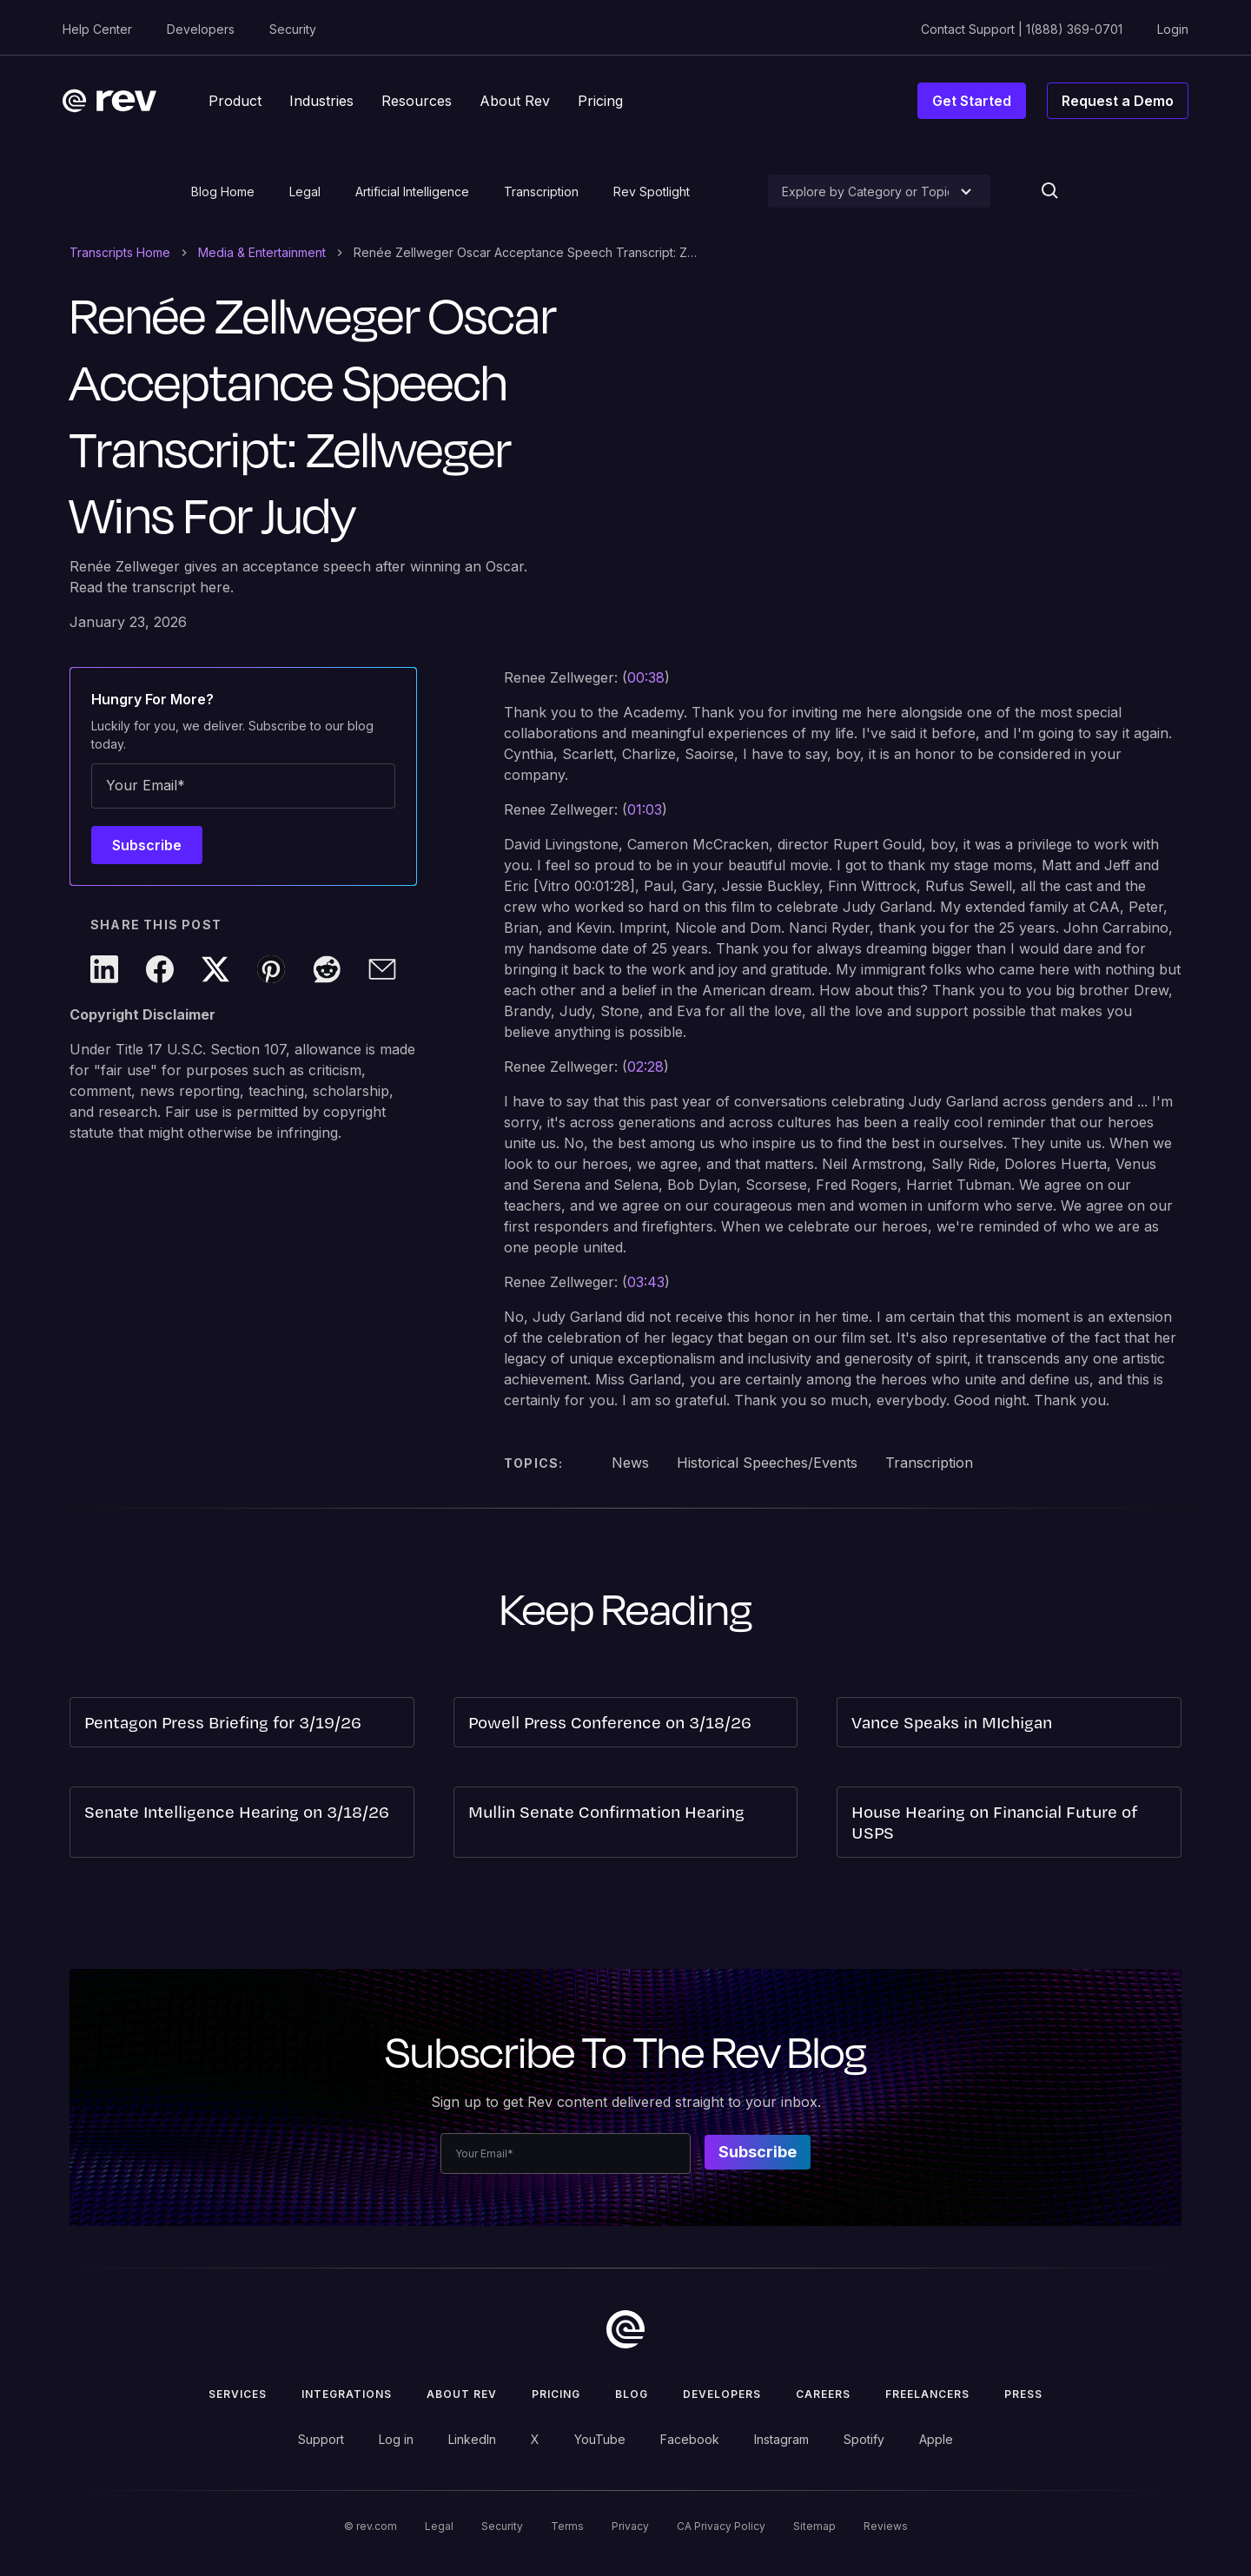  I want to click on Sitemap, so click(814, 2526).